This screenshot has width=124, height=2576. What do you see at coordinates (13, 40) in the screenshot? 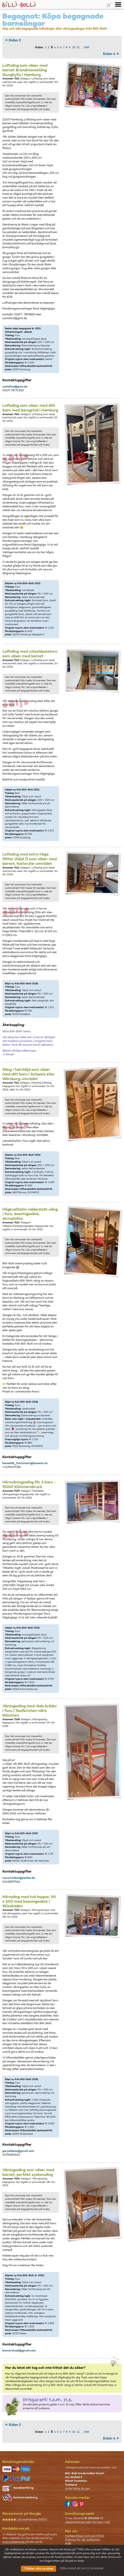
I see `← Sidan 2` at bounding box center [13, 40].